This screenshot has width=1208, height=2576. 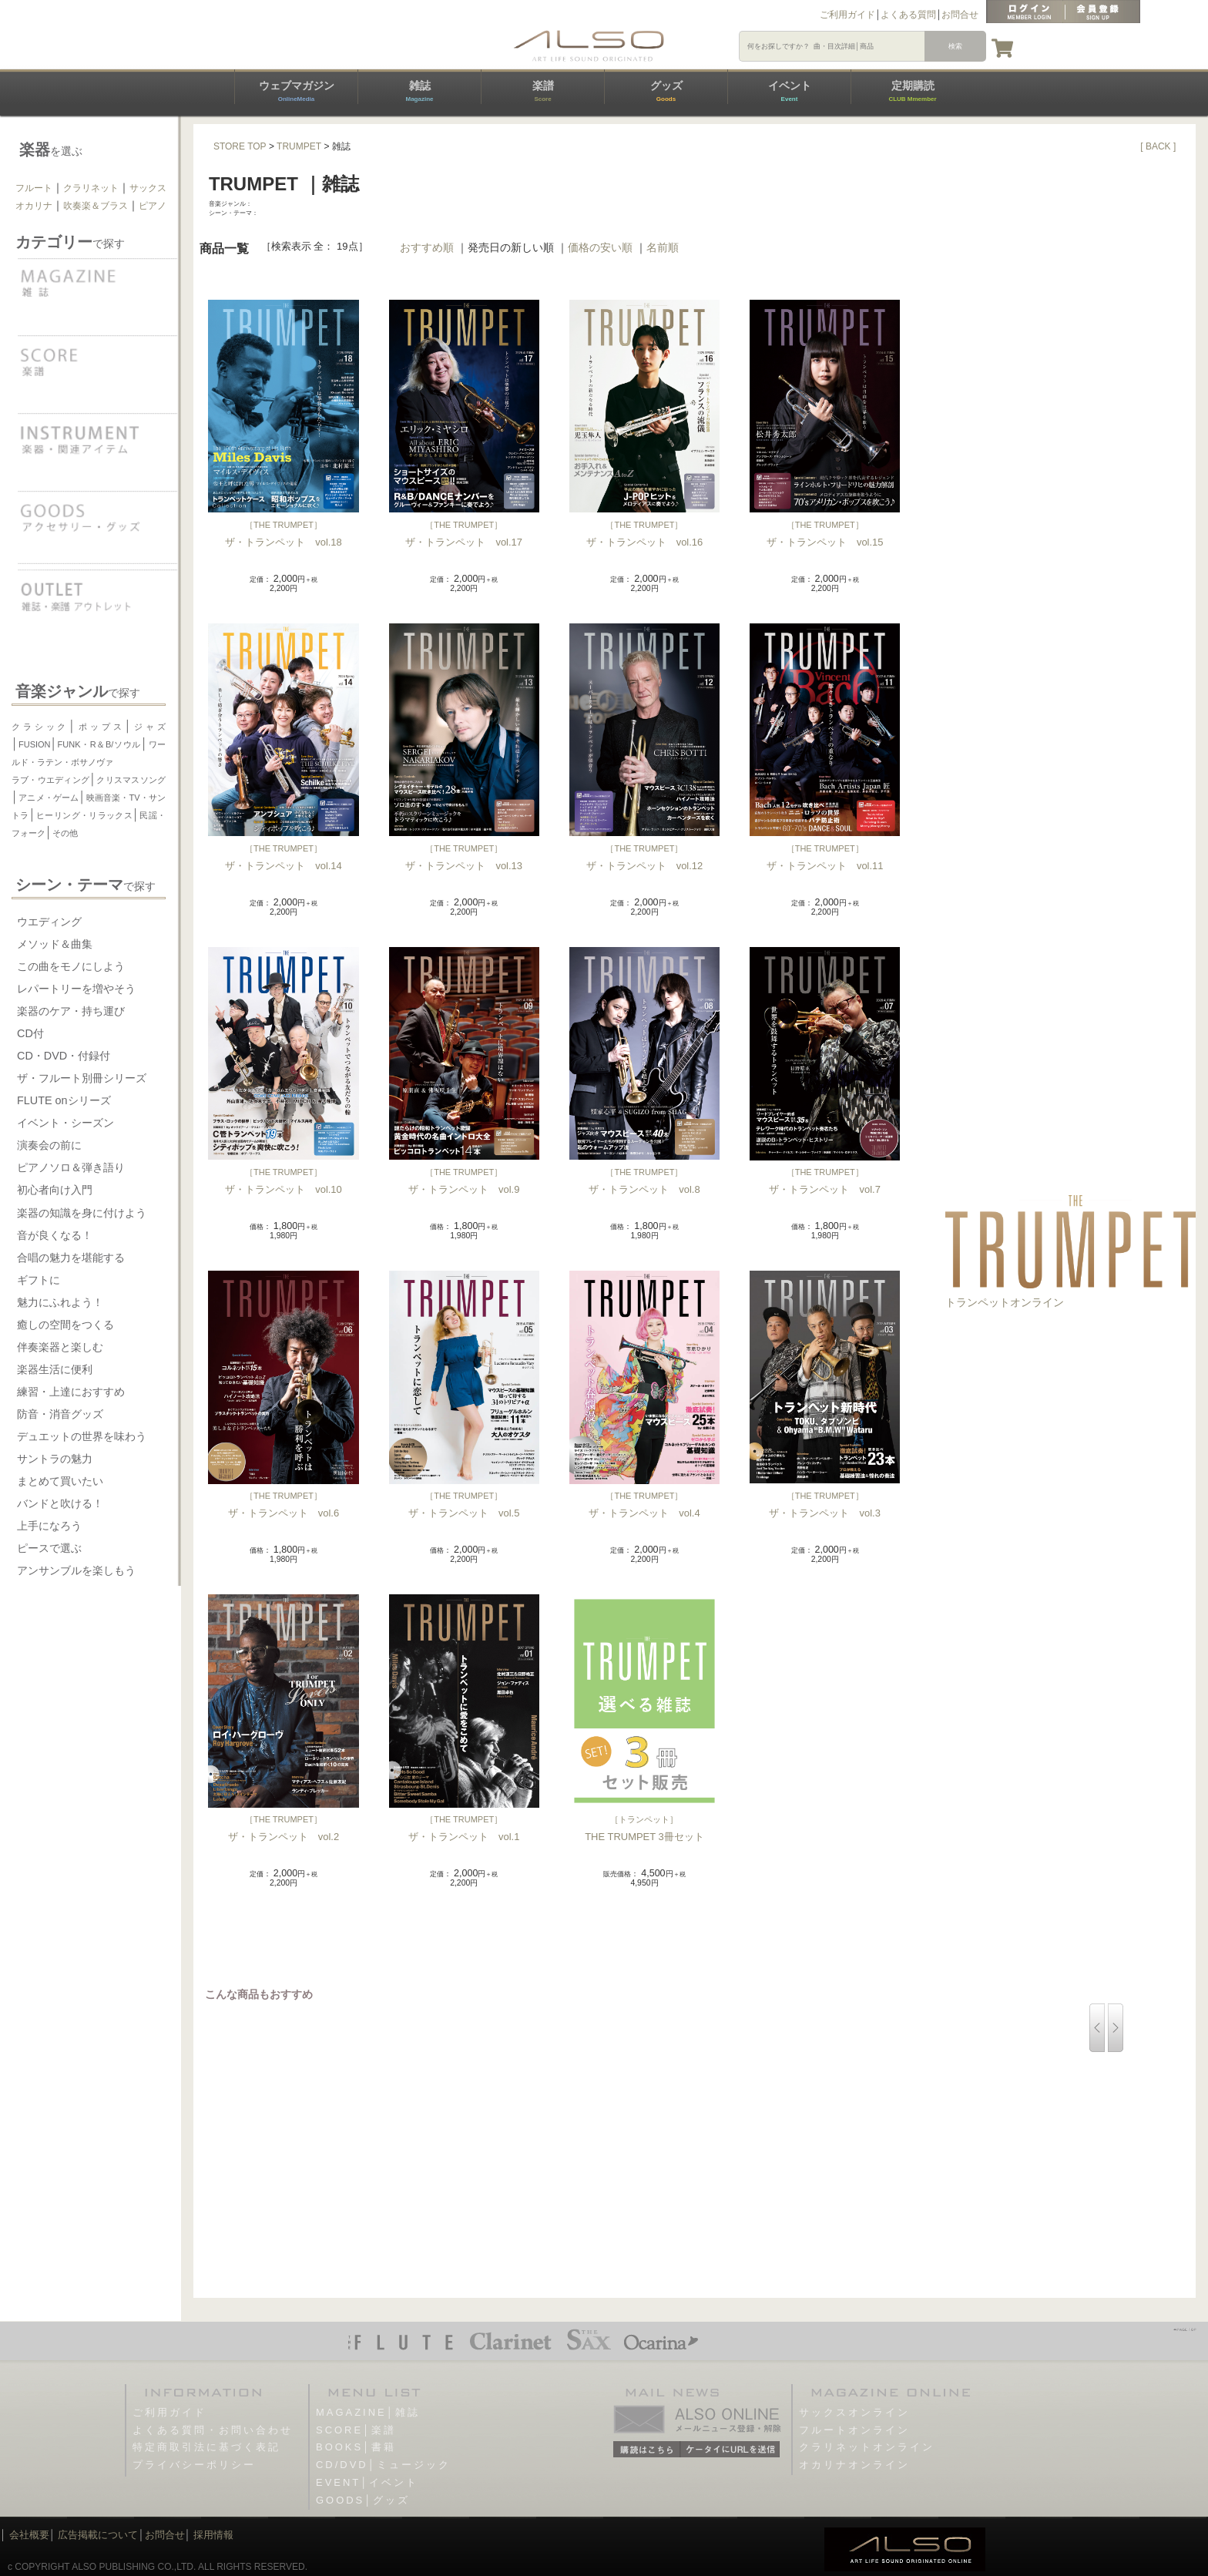 What do you see at coordinates (60, 1302) in the screenshot?
I see `魅力にふれよう！` at bounding box center [60, 1302].